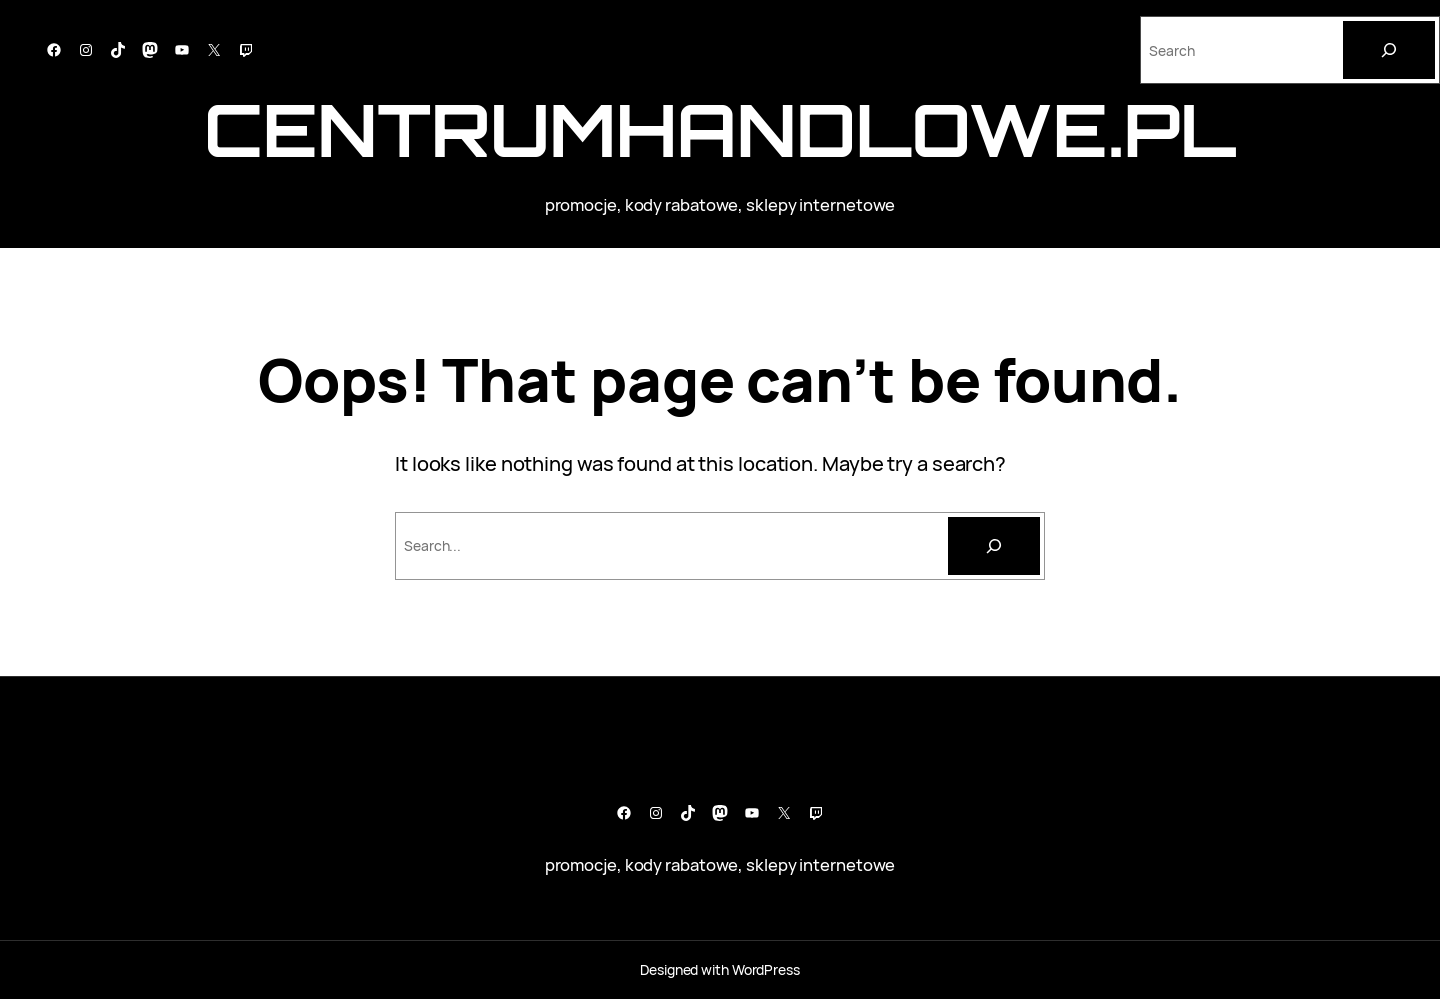  I want to click on [Search], so click(1389, 50).